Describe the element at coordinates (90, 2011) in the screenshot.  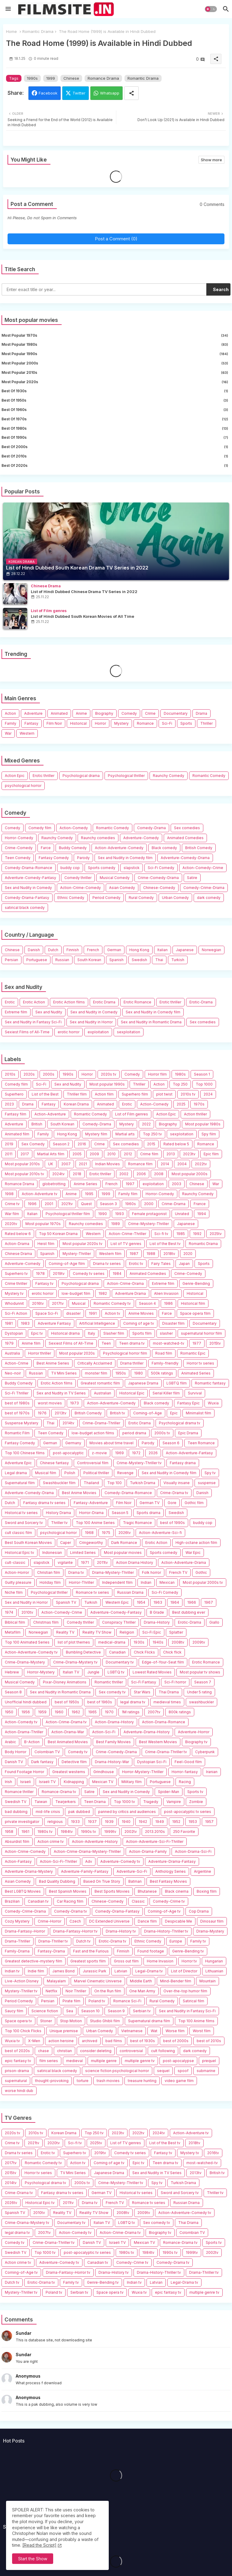
I see `Season 10` at that location.